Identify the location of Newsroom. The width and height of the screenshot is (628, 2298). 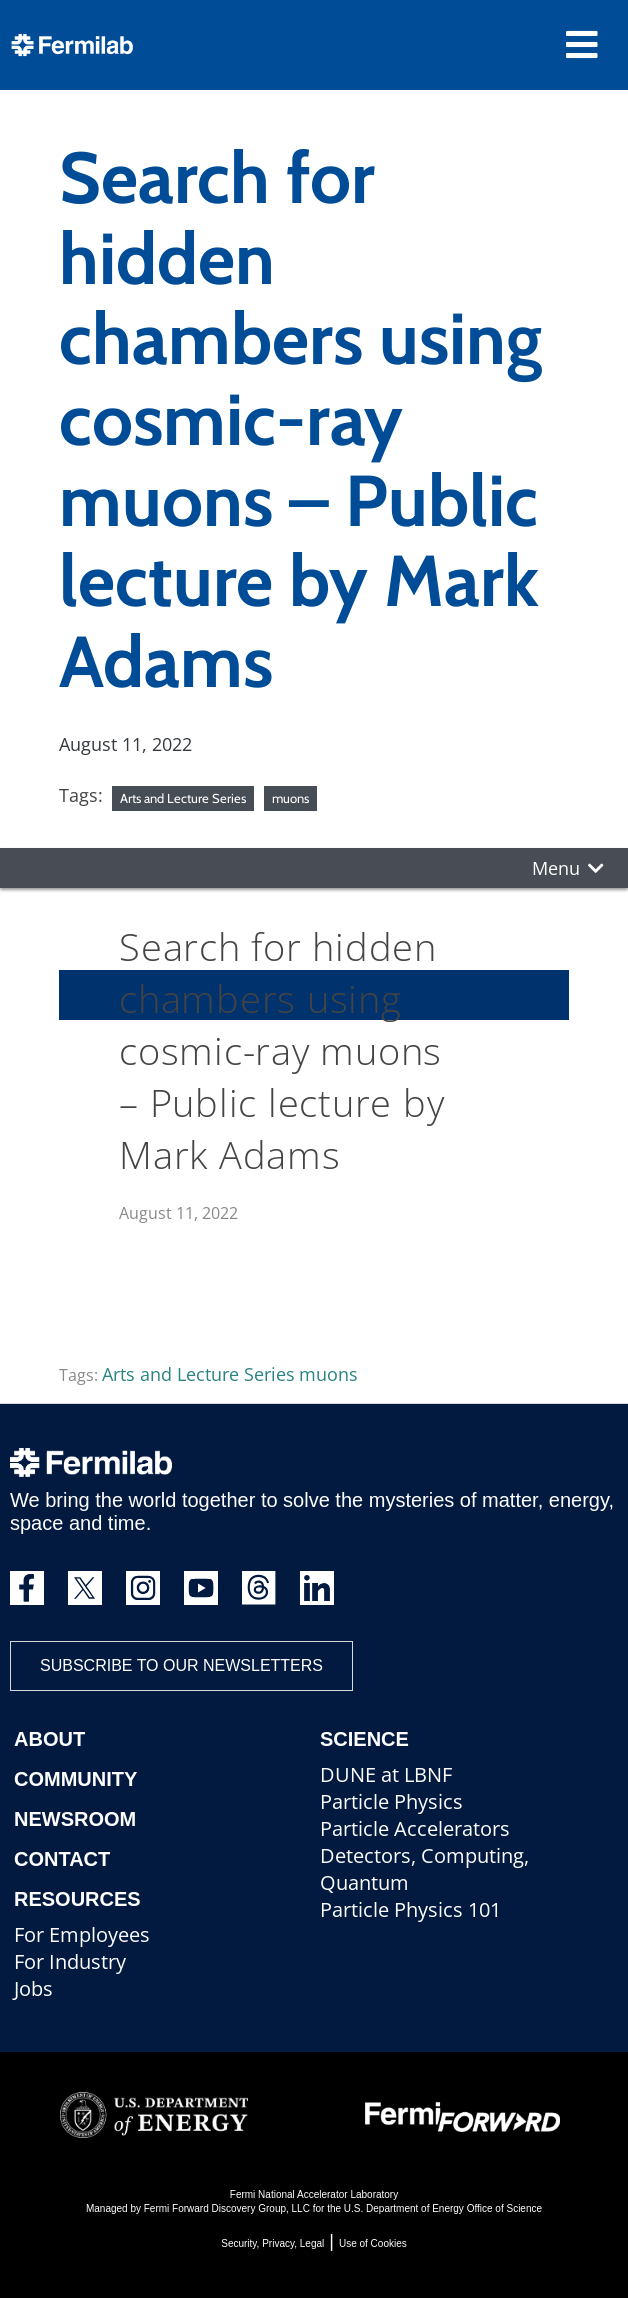
(75, 1819).